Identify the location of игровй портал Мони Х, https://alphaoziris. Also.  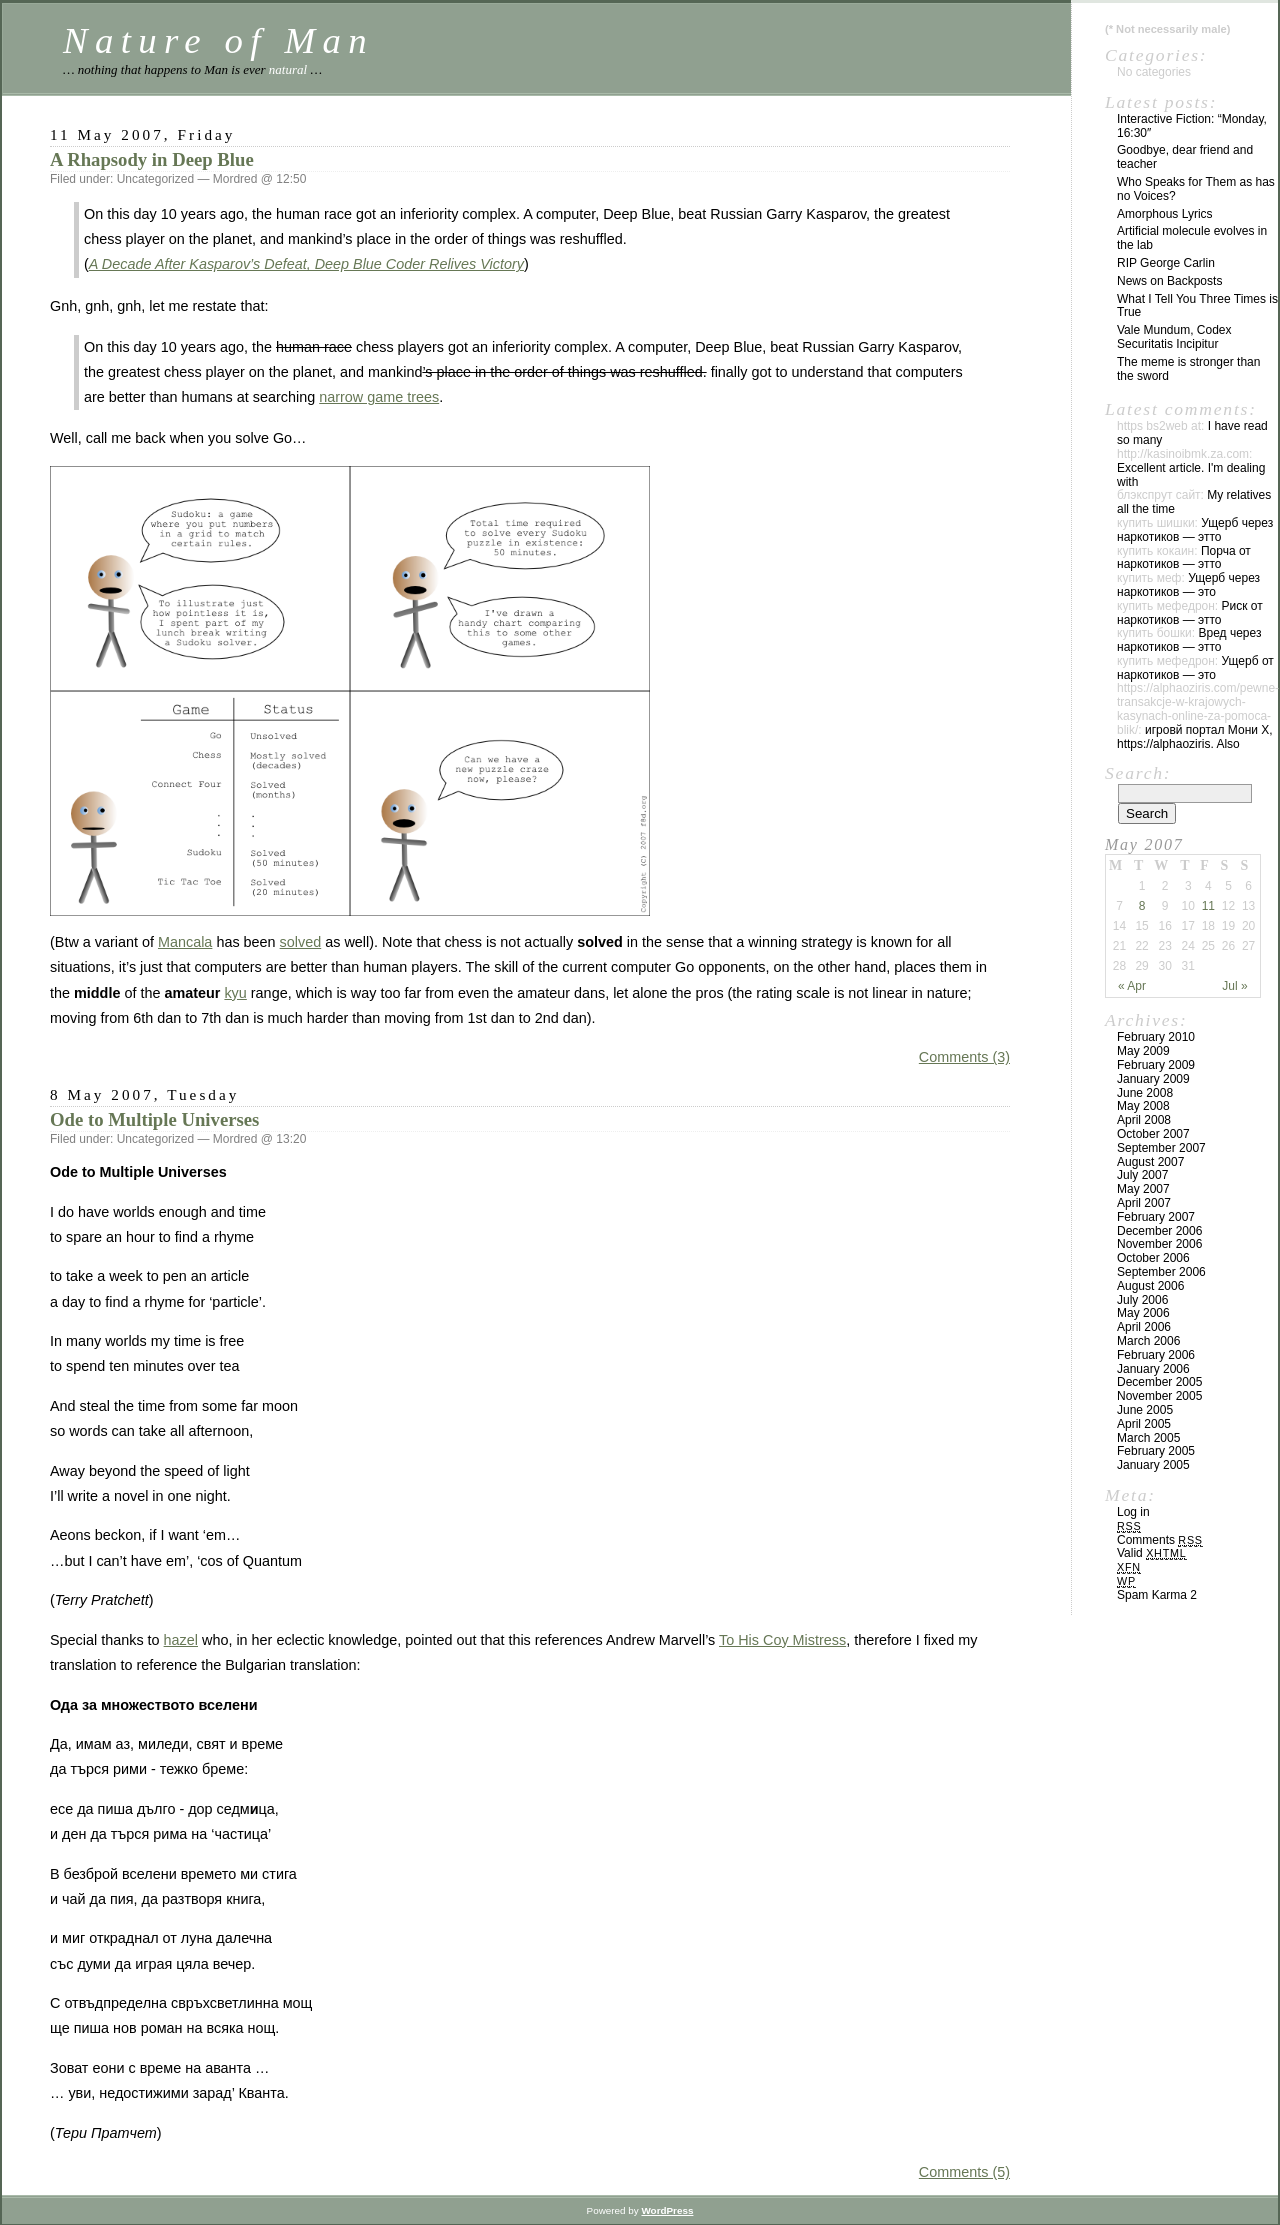
(1195, 737).